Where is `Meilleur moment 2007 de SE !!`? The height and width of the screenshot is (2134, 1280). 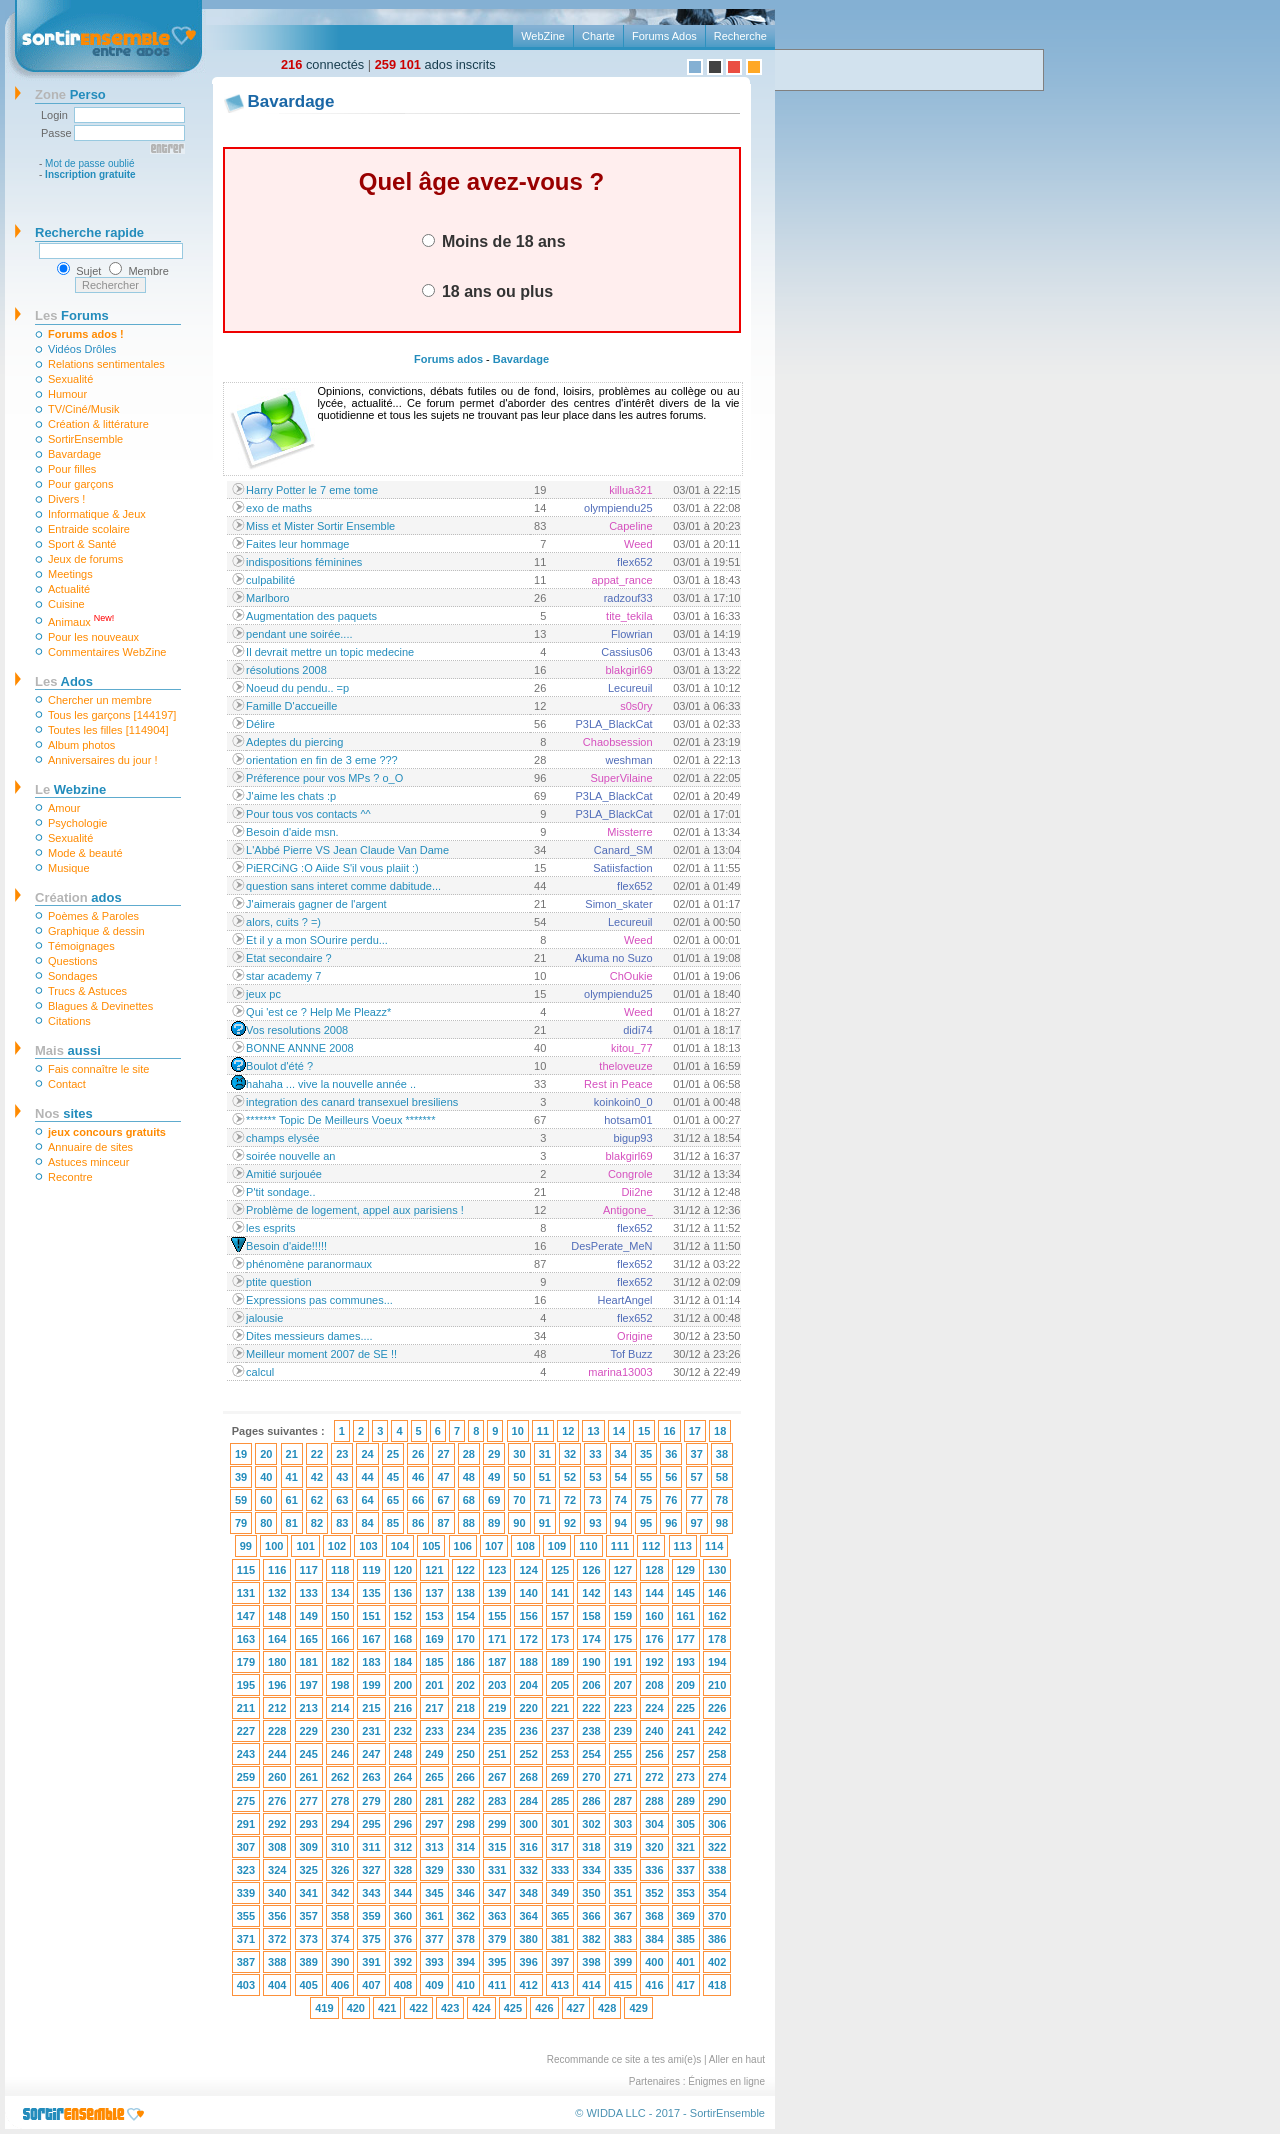 Meilleur moment 2007 de SE !! is located at coordinates (321, 1354).